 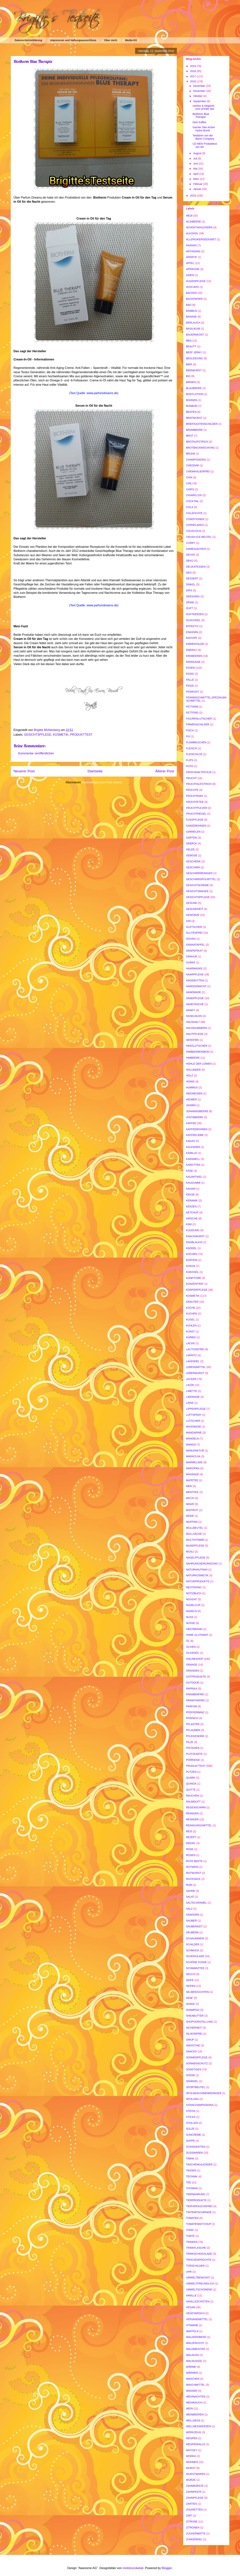 I want to click on ROTWURST, so click(x=193, y=1872).